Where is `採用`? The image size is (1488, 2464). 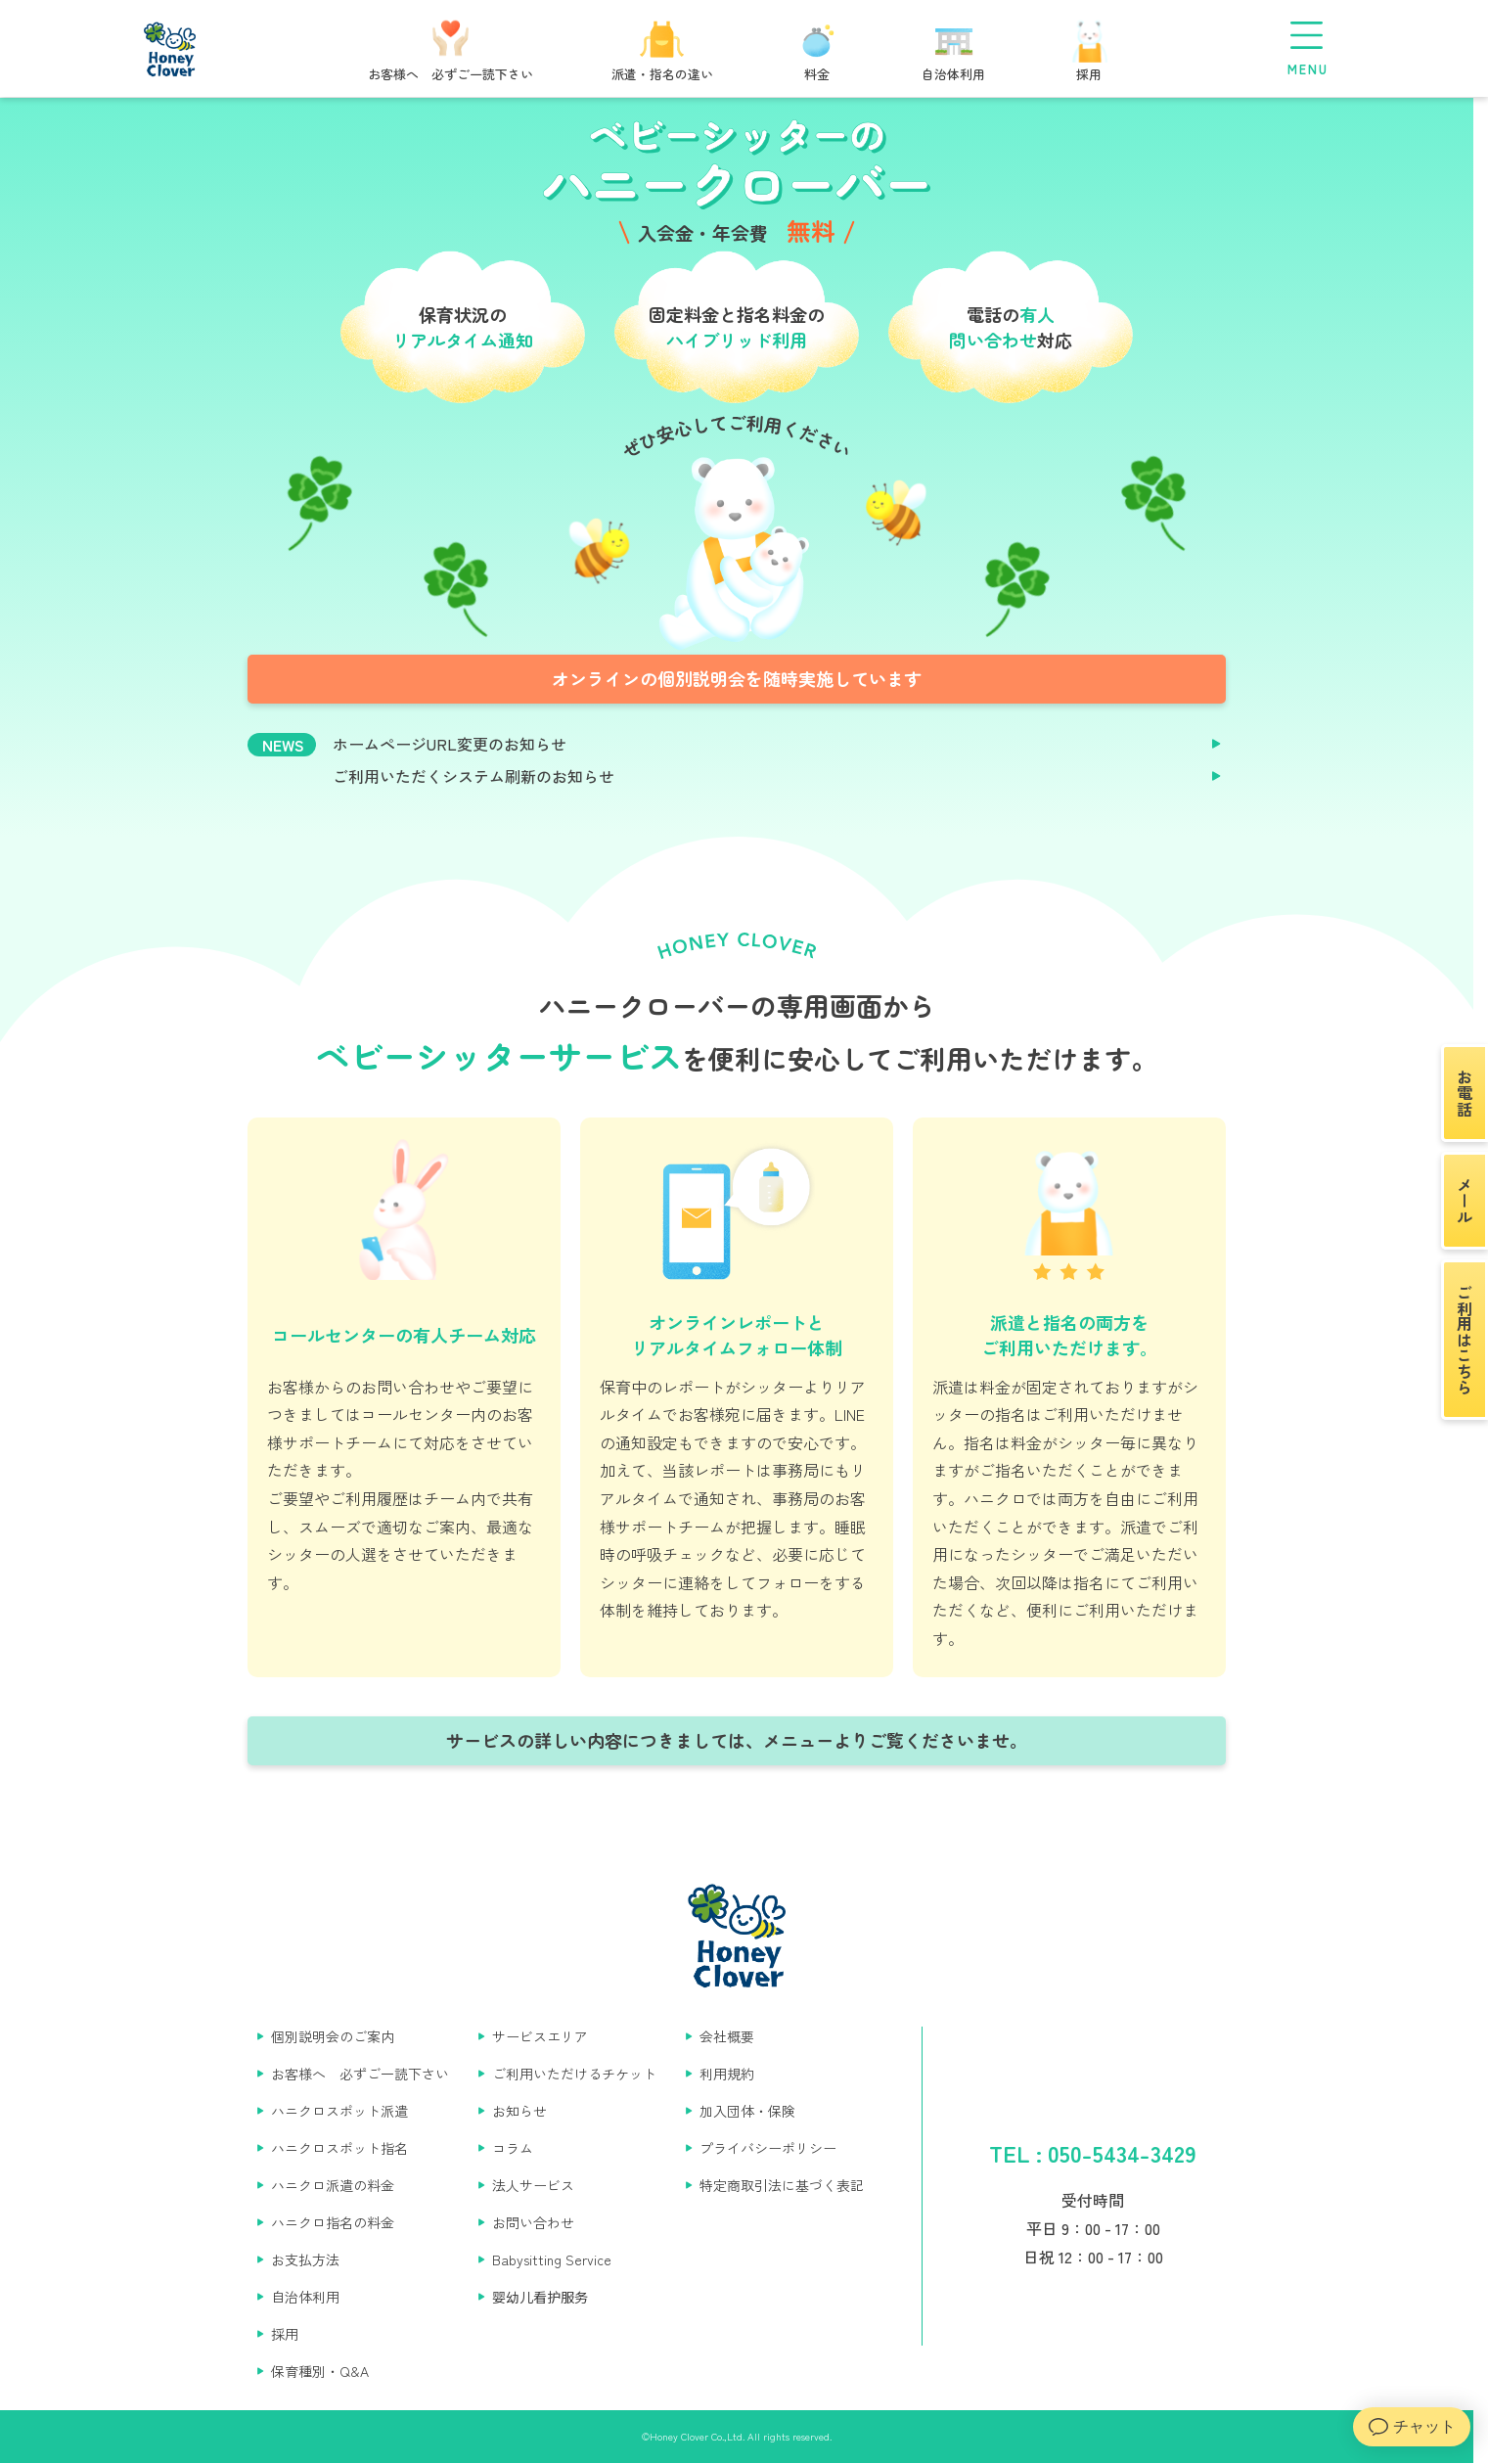
採用 is located at coordinates (284, 2334).